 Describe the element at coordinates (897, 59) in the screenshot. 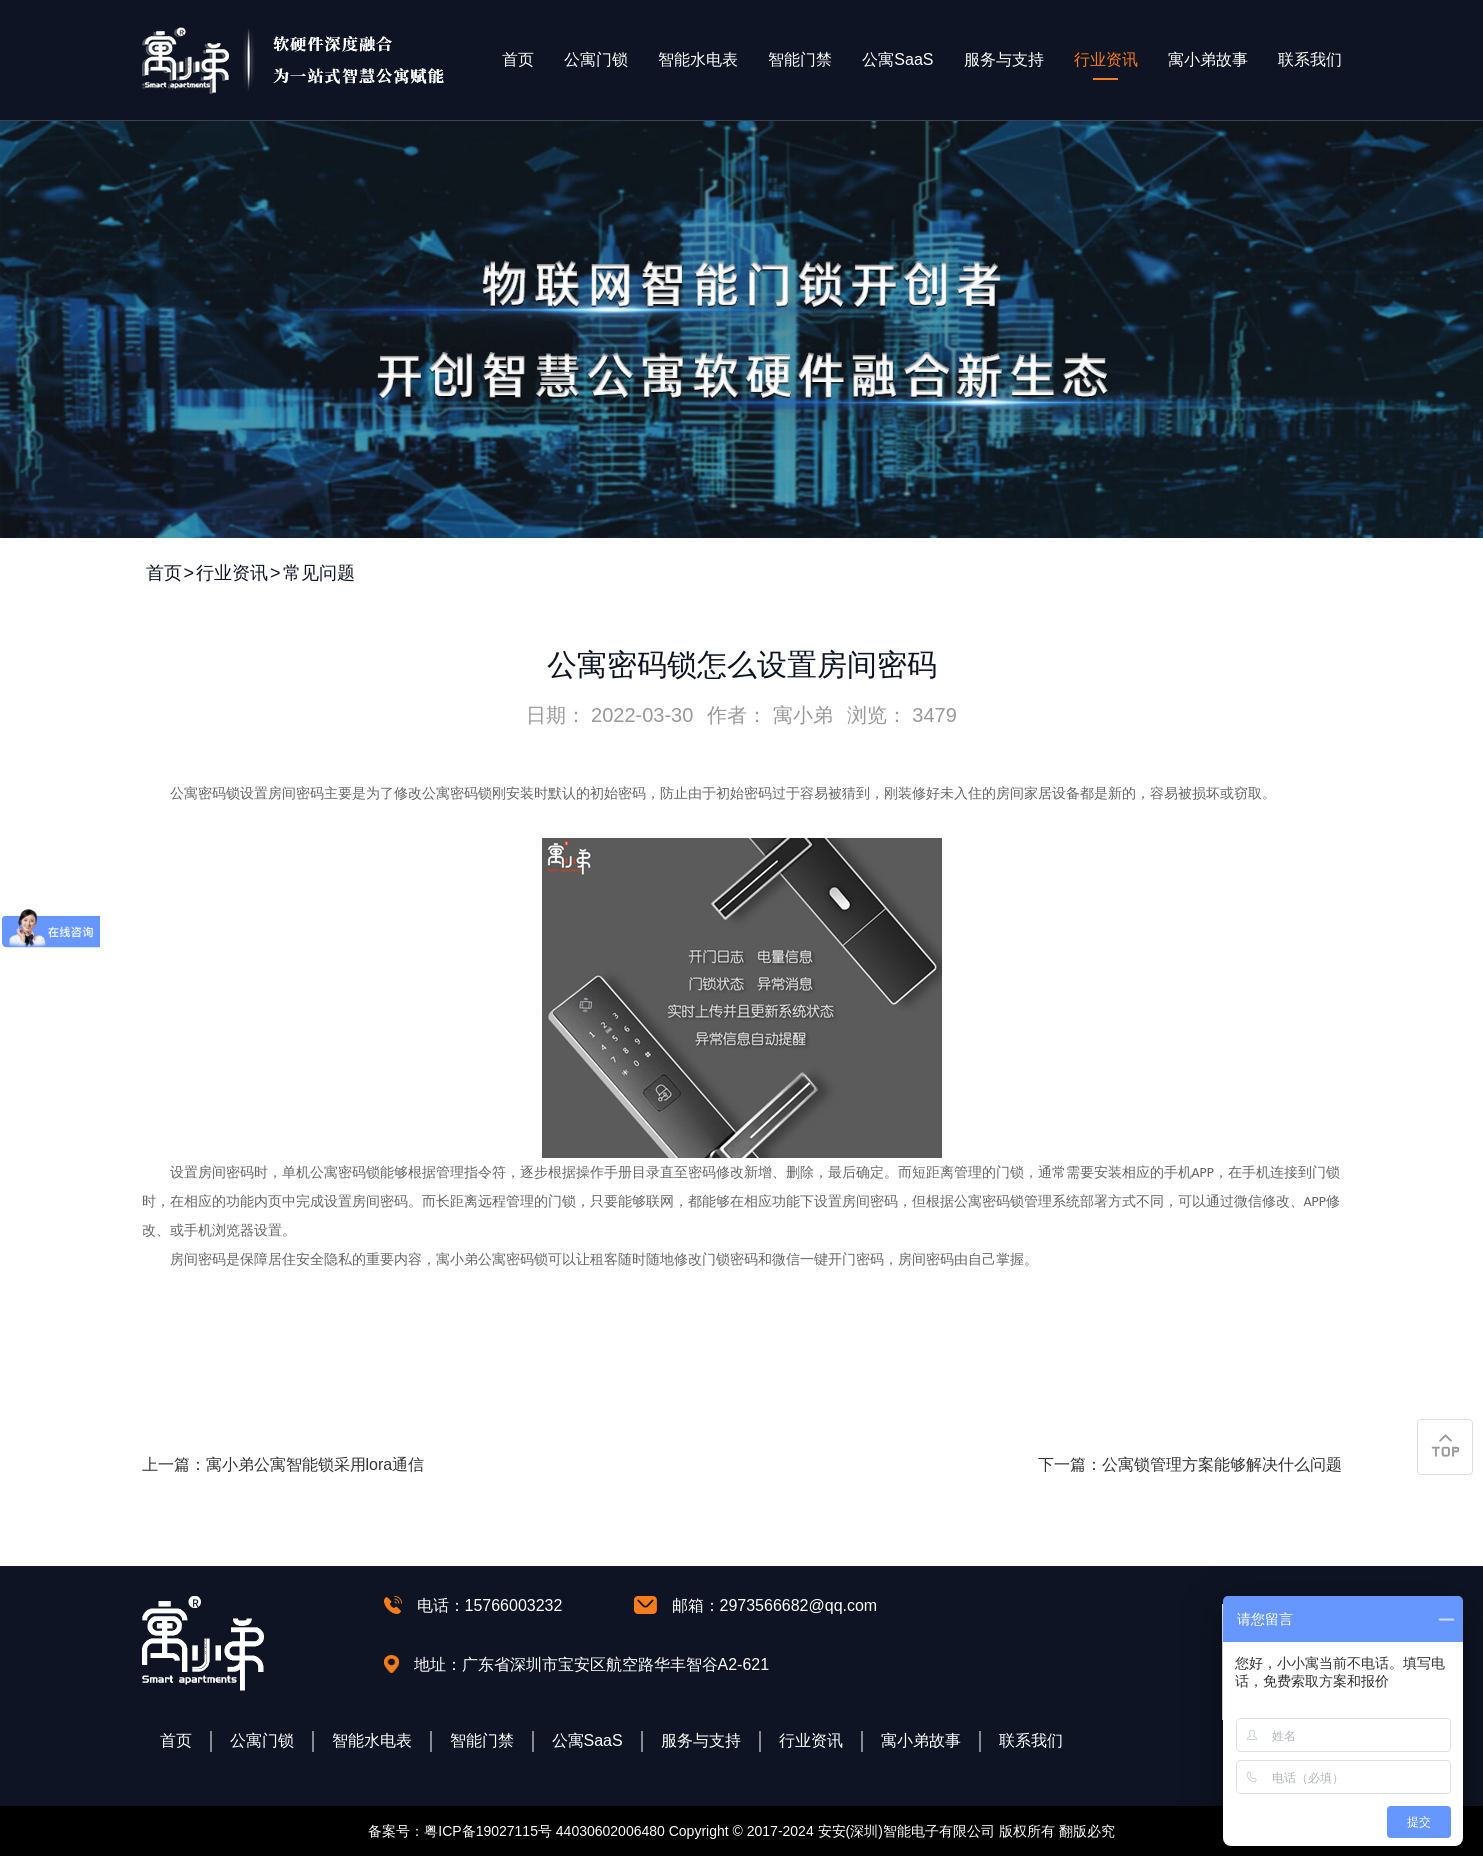

I see `公寓SaaS` at that location.